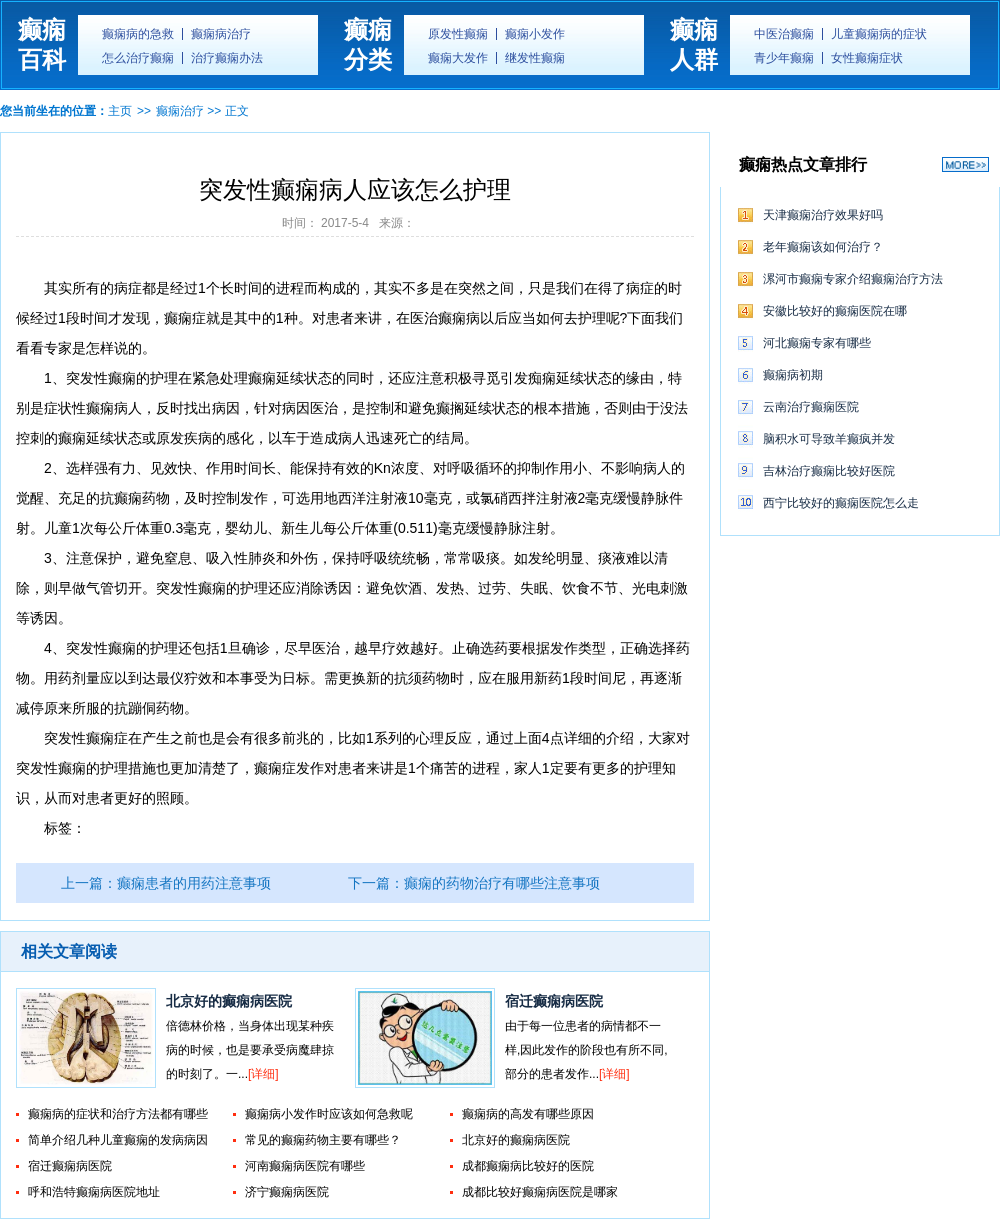  What do you see at coordinates (118, 1114) in the screenshot?
I see `癫痫病的症状和治疗方法都有哪些` at bounding box center [118, 1114].